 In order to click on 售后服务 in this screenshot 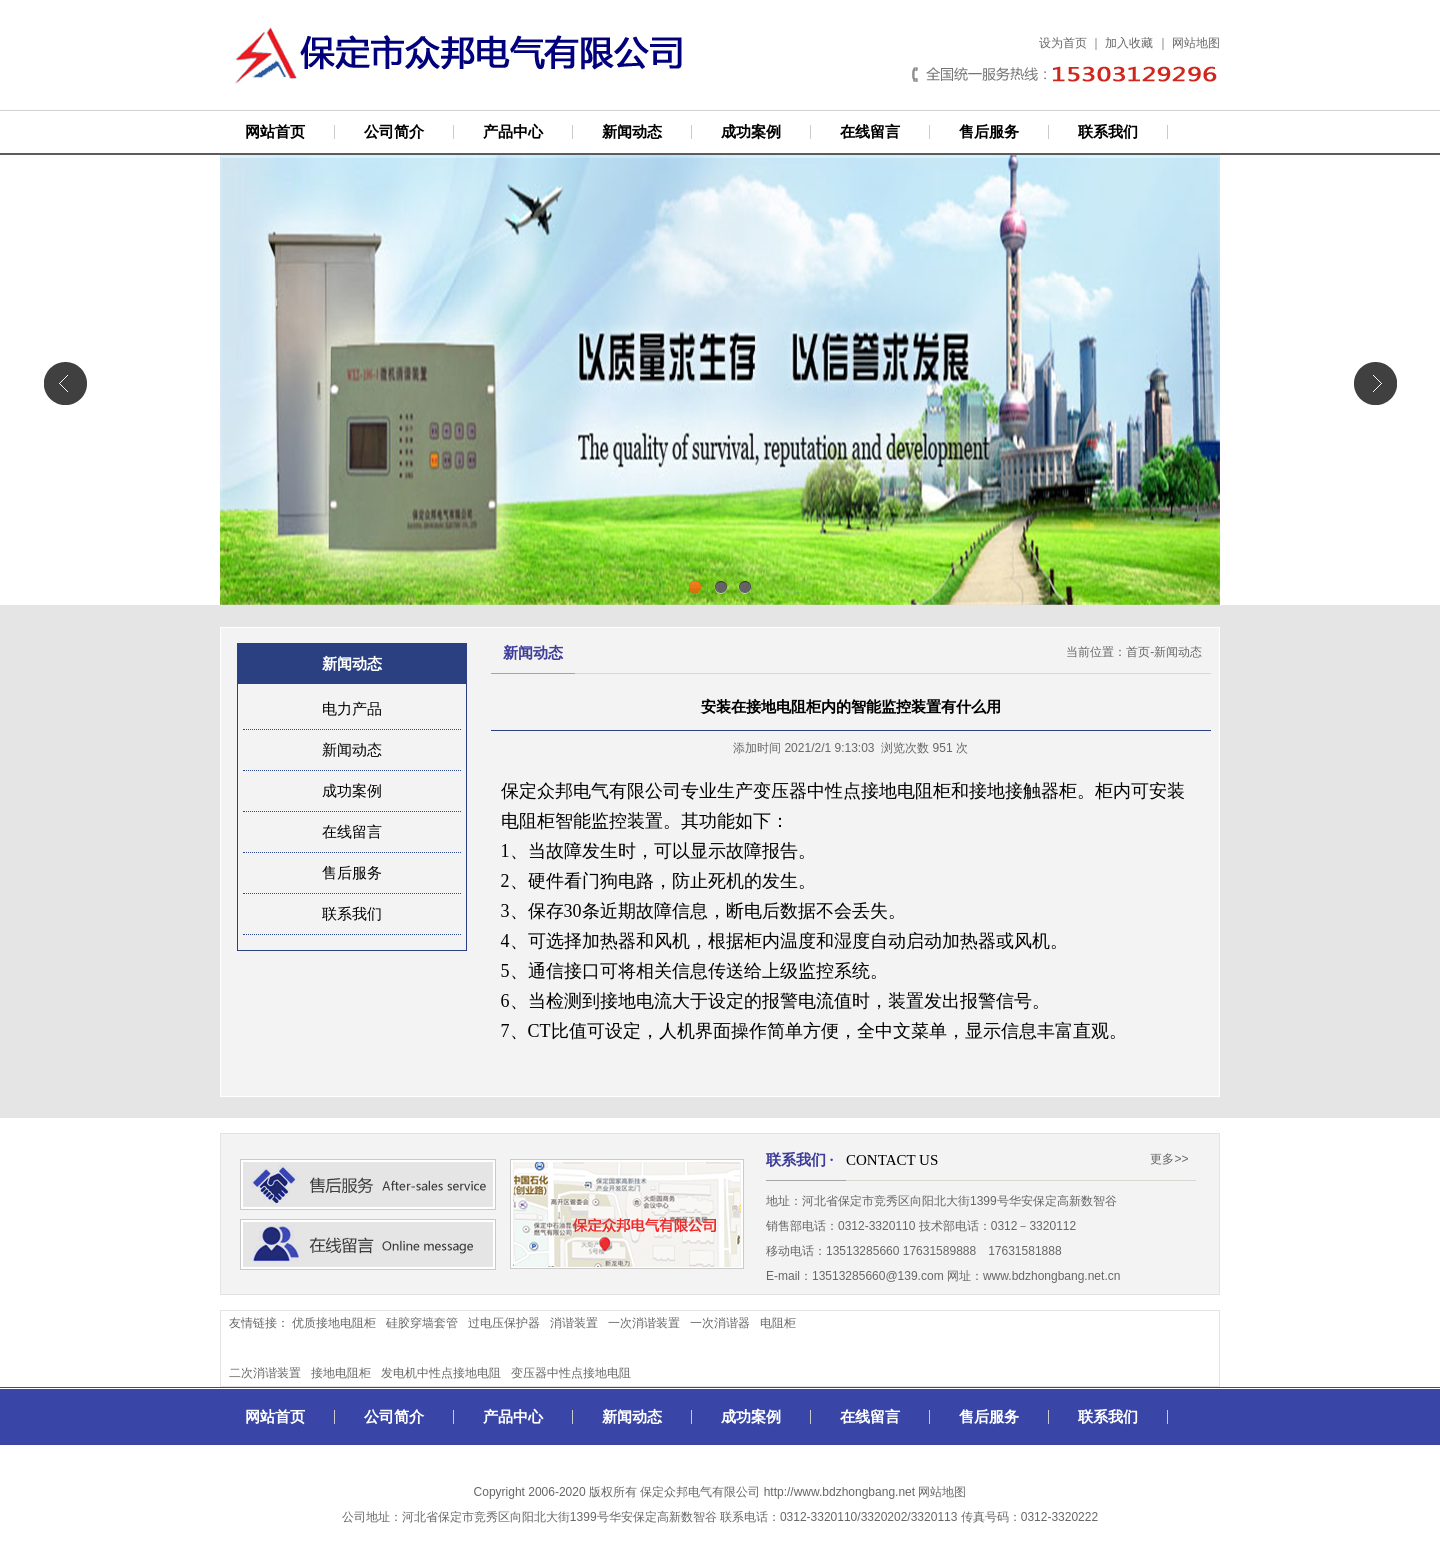, I will do `click(989, 132)`.